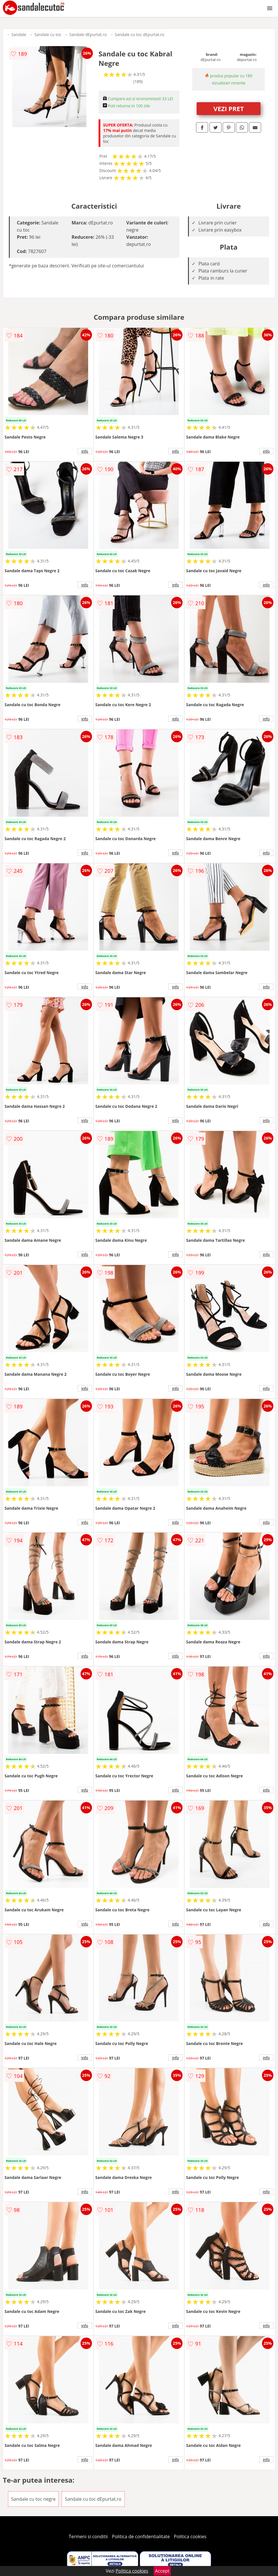 This screenshot has height=2576, width=278. Describe the element at coordinates (139, 34) in the screenshot. I see `Sandale cu toc dEpurtat.ro` at that location.